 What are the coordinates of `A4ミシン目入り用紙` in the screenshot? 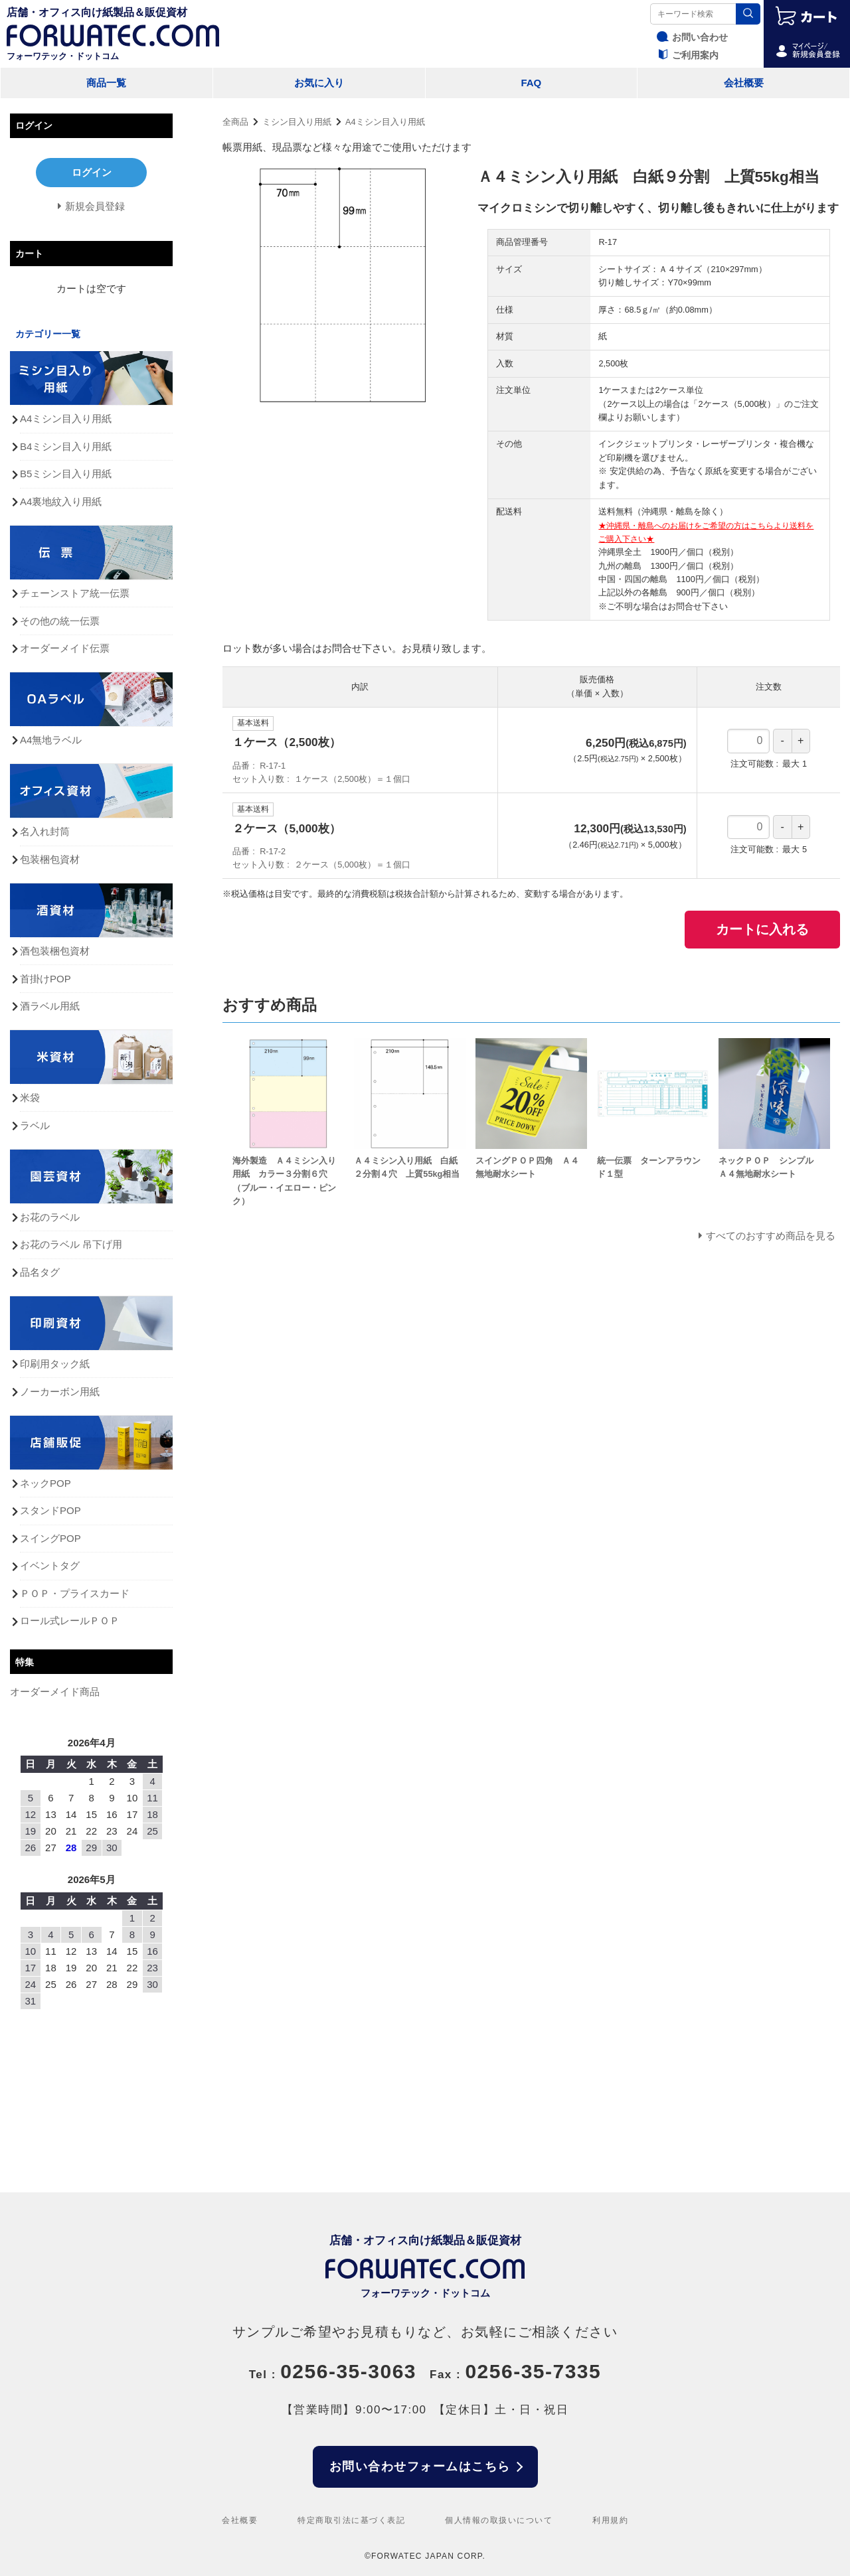 It's located at (385, 122).